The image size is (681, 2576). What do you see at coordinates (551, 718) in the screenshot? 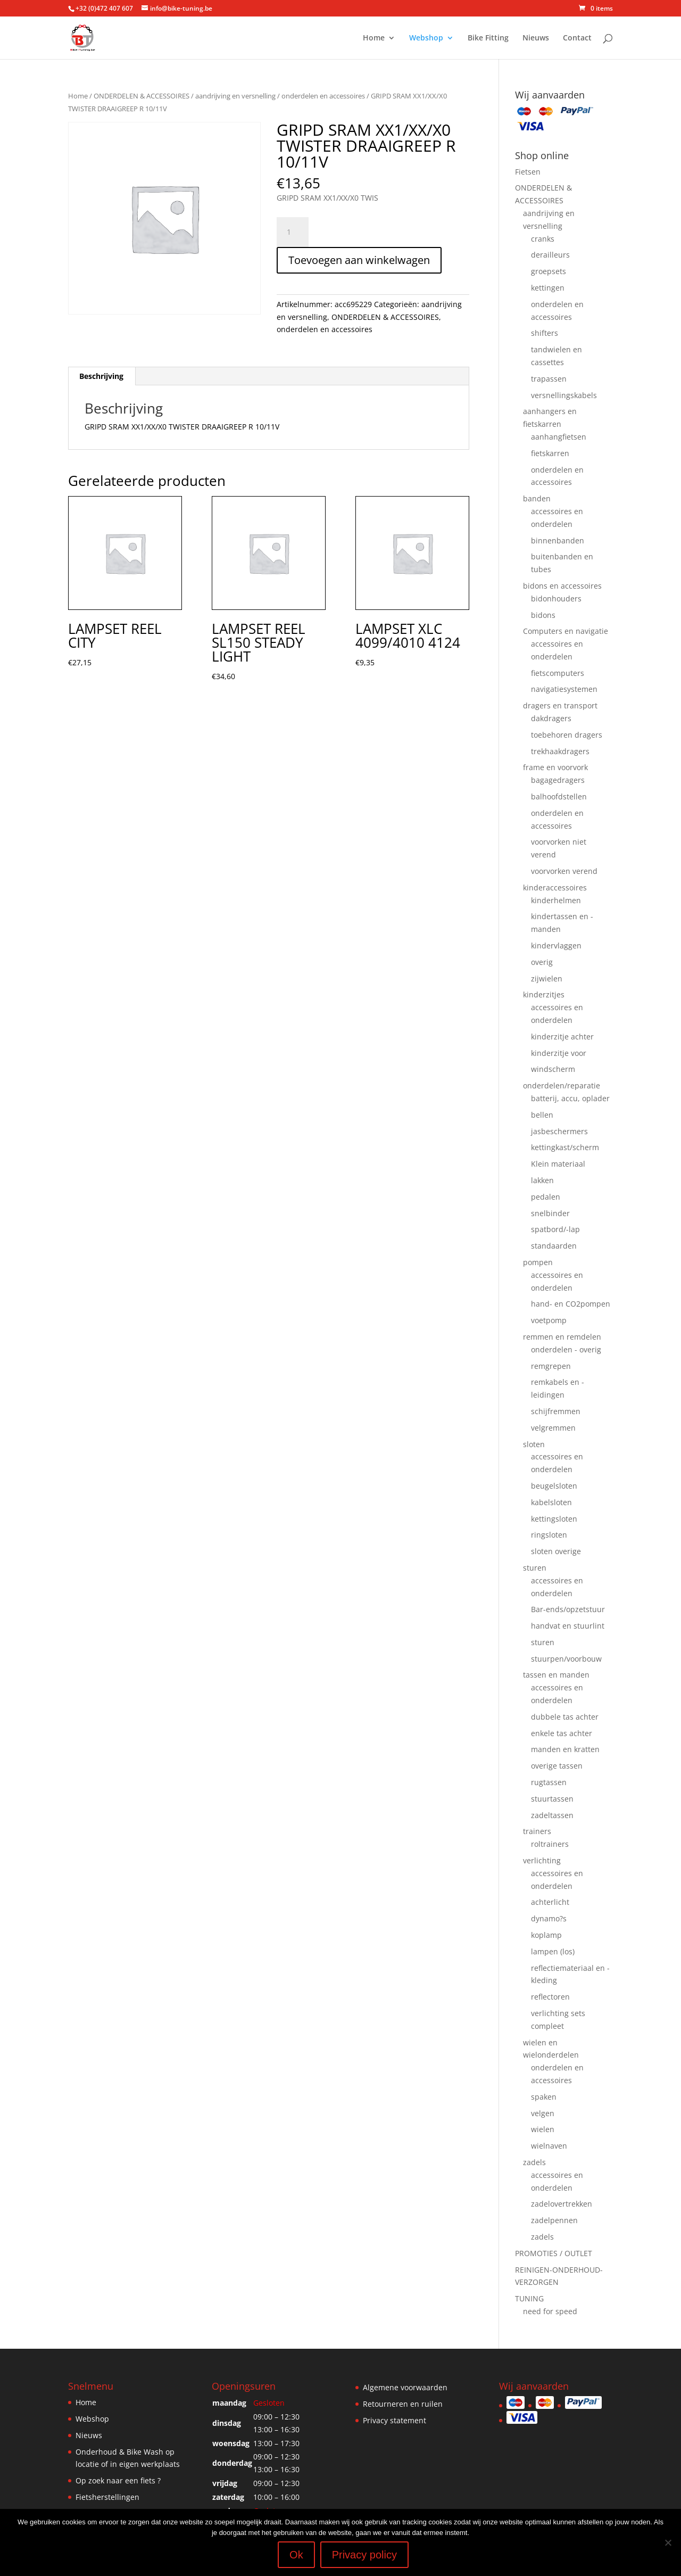
I see `dakdragers` at bounding box center [551, 718].